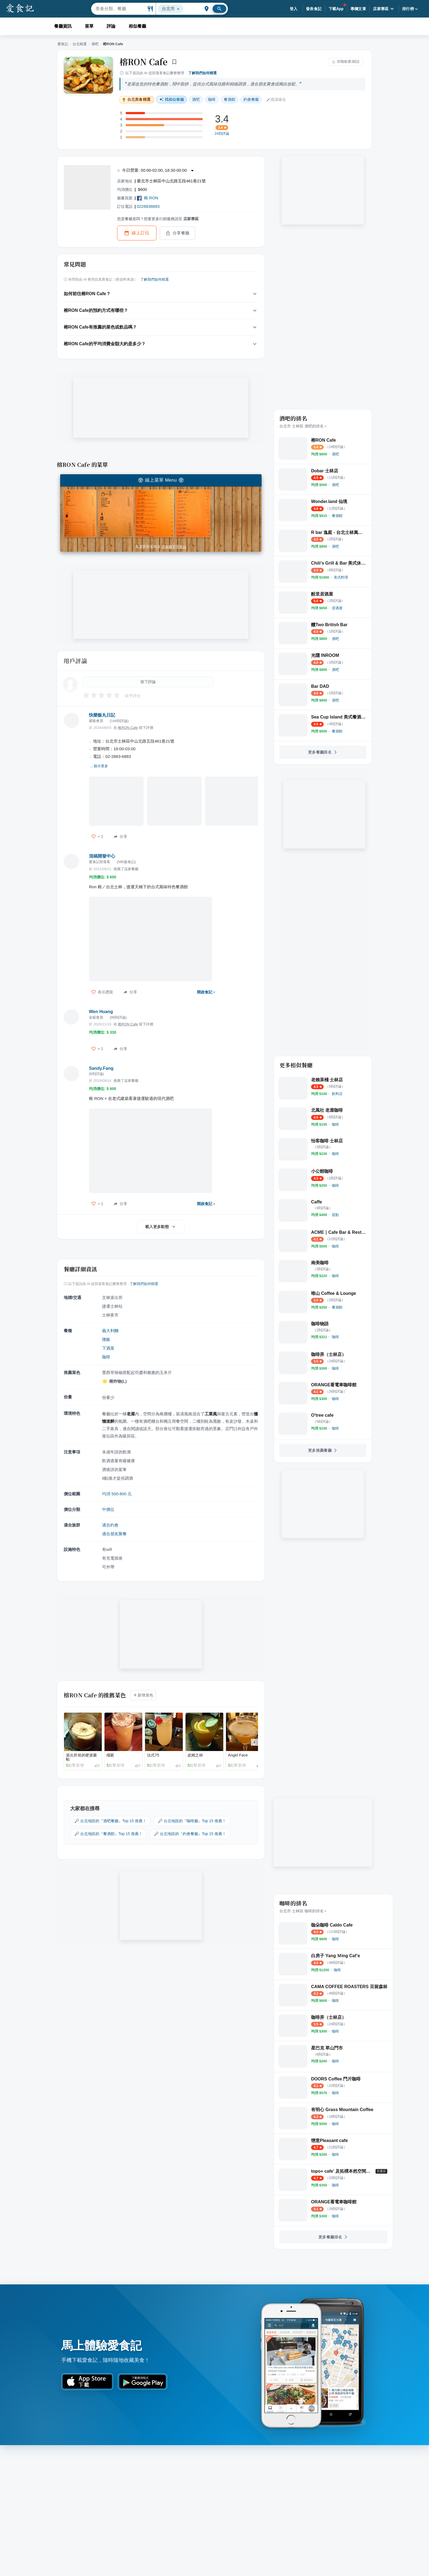 This screenshot has height=2576, width=429. I want to click on 用戶評論, so click(75, 661).